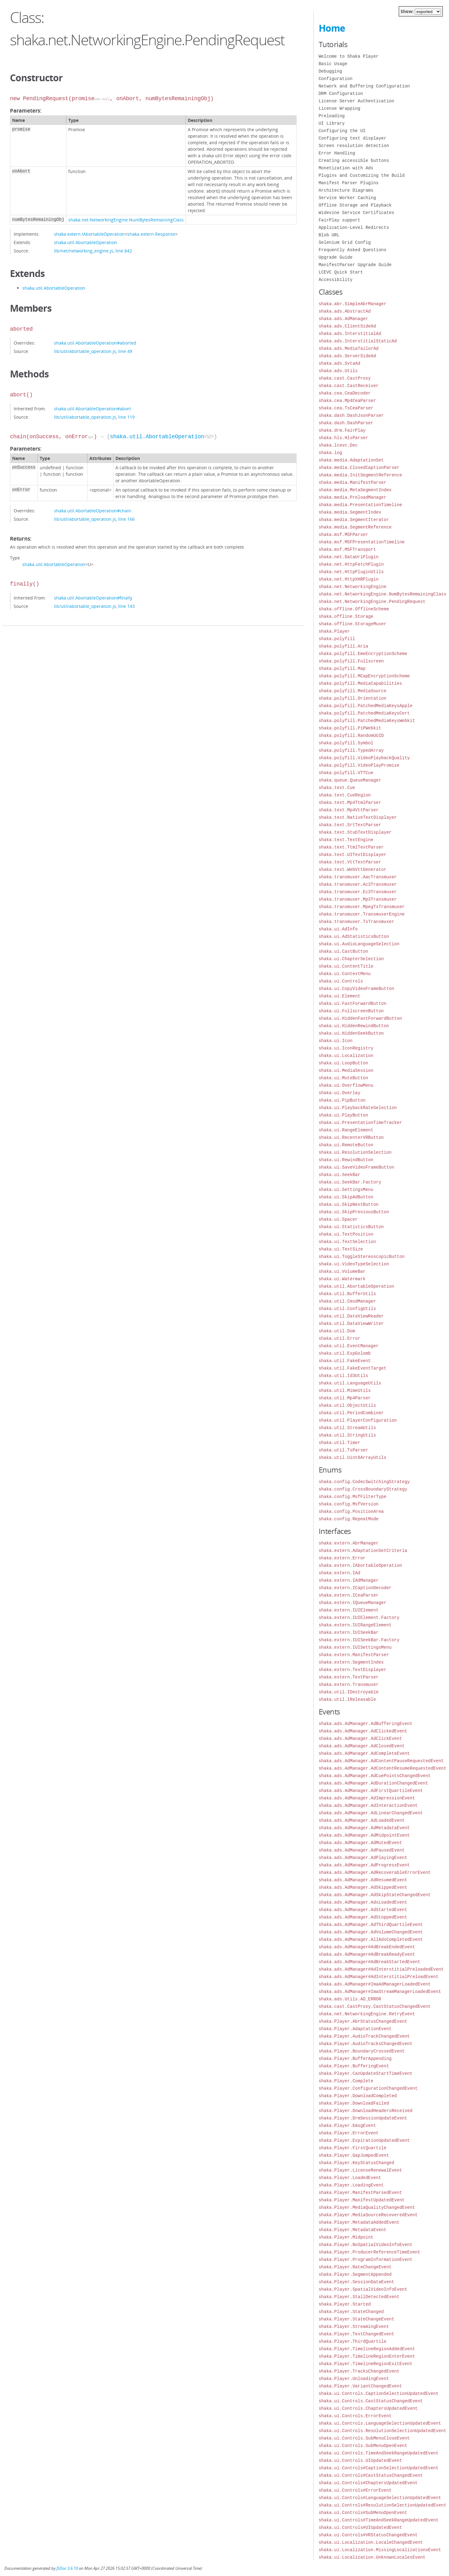 The width and height of the screenshot is (449, 2576). What do you see at coordinates (367, 1954) in the screenshot?
I see `shaka.ads.AdManager#AdBreakReadyEvent` at bounding box center [367, 1954].